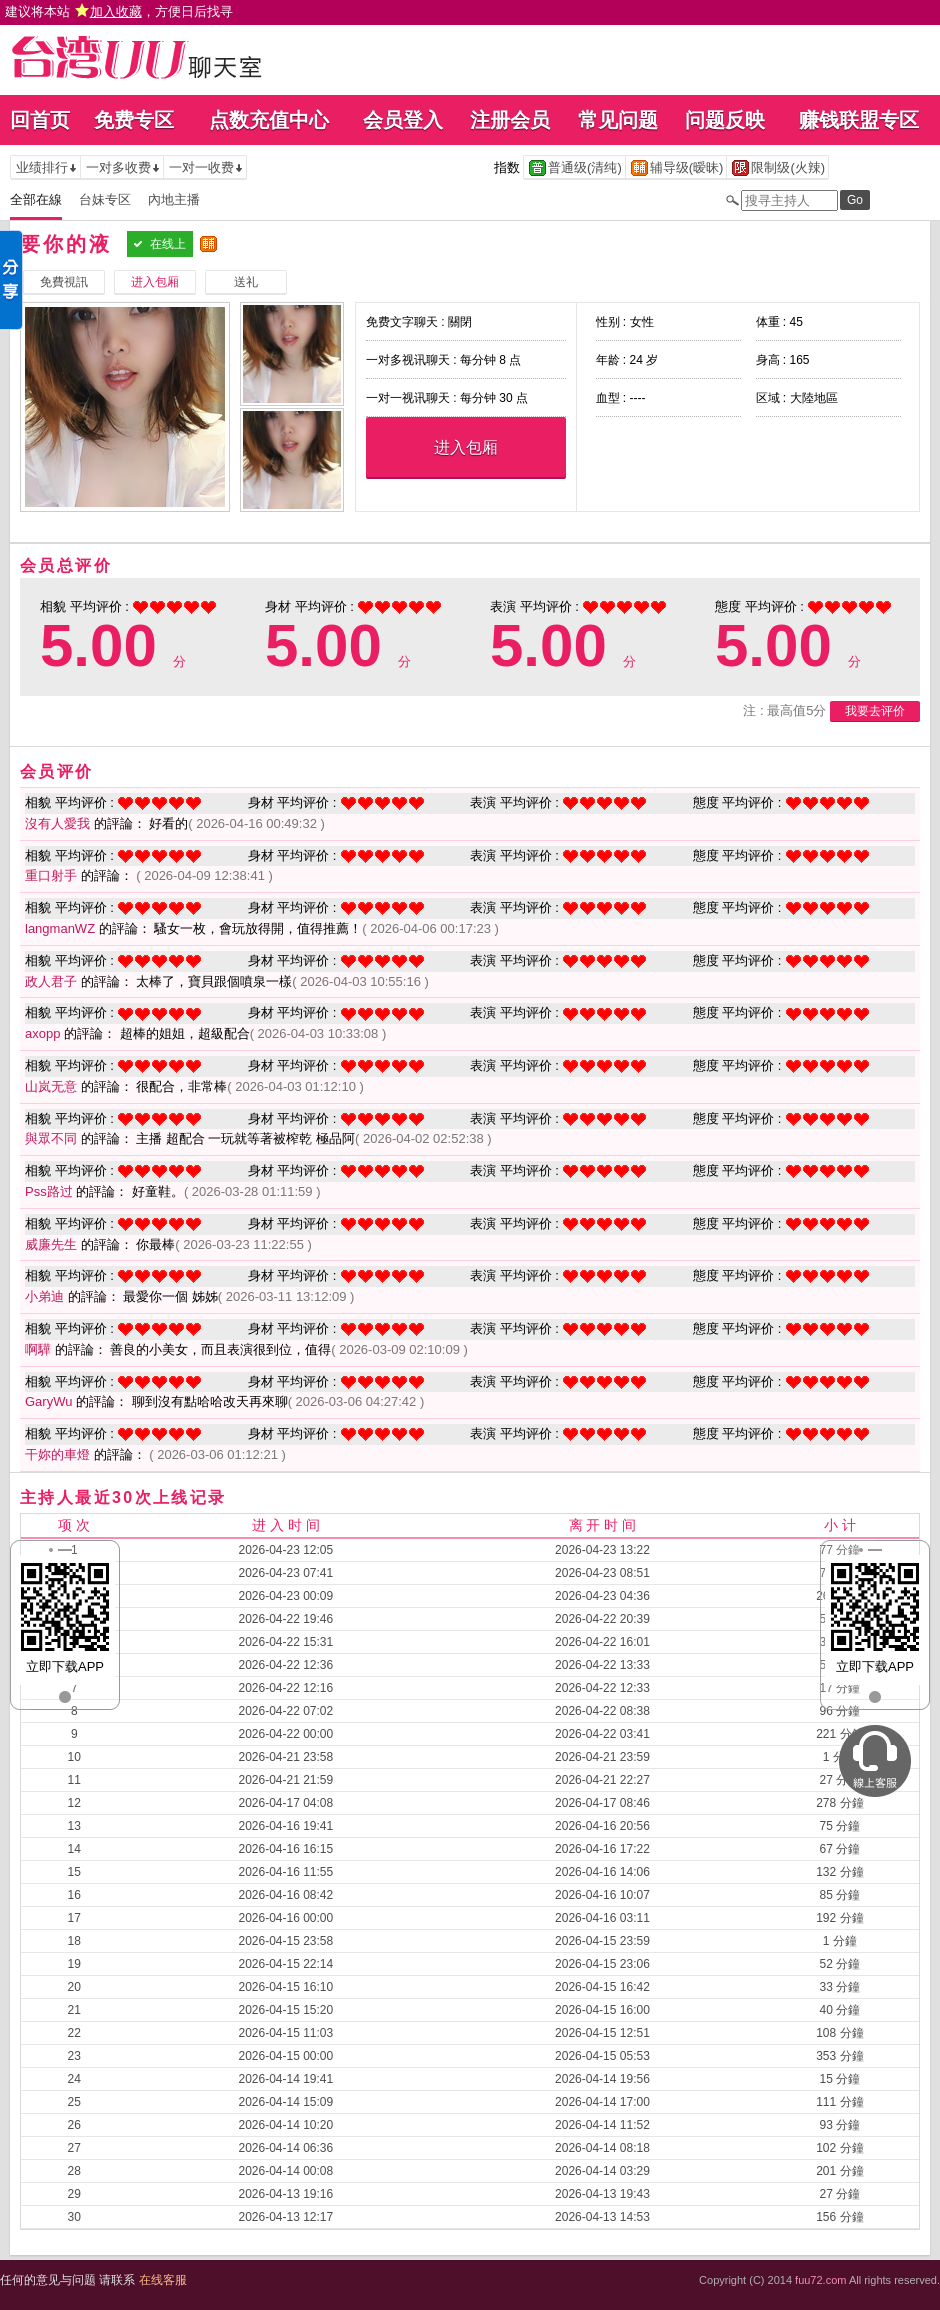 The image size is (940, 2310). I want to click on 在线客服, so click(163, 2280).